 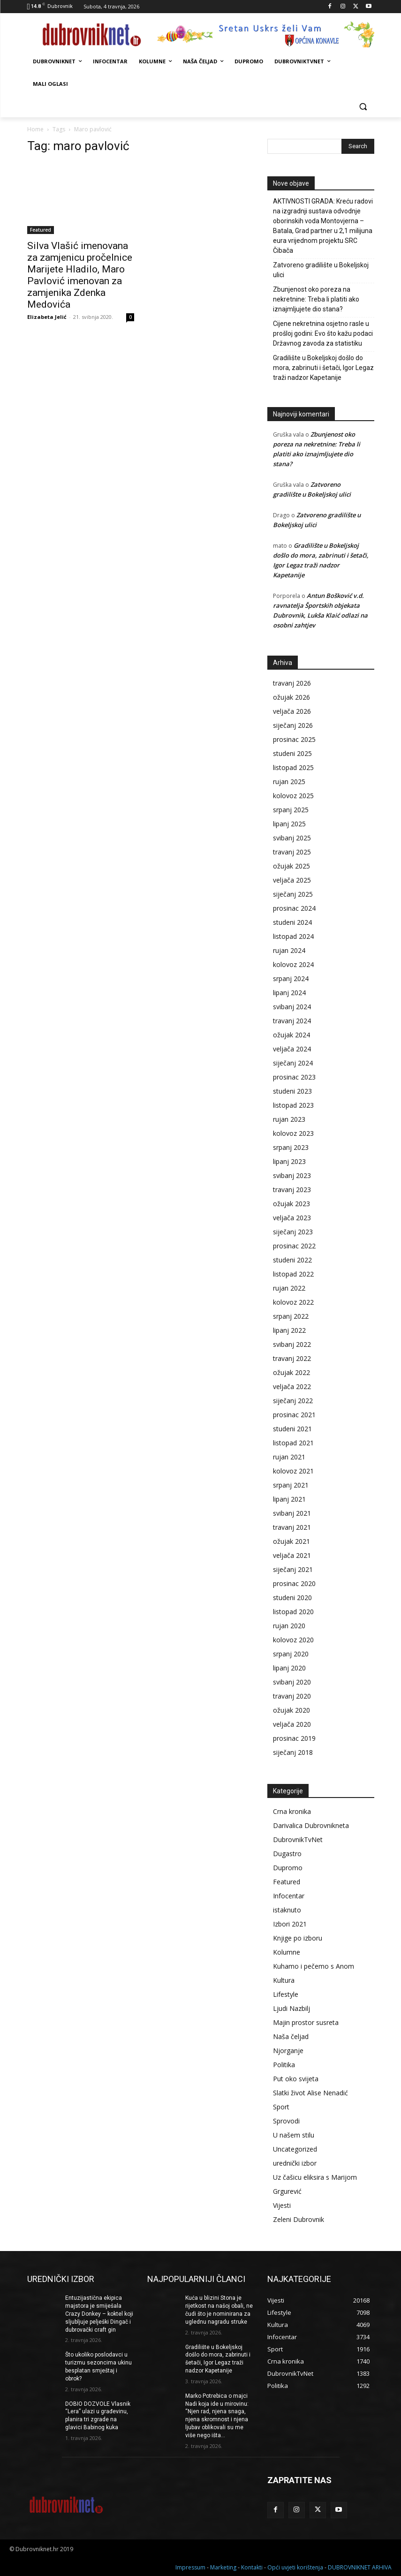 I want to click on veljača 2026, so click(x=292, y=711).